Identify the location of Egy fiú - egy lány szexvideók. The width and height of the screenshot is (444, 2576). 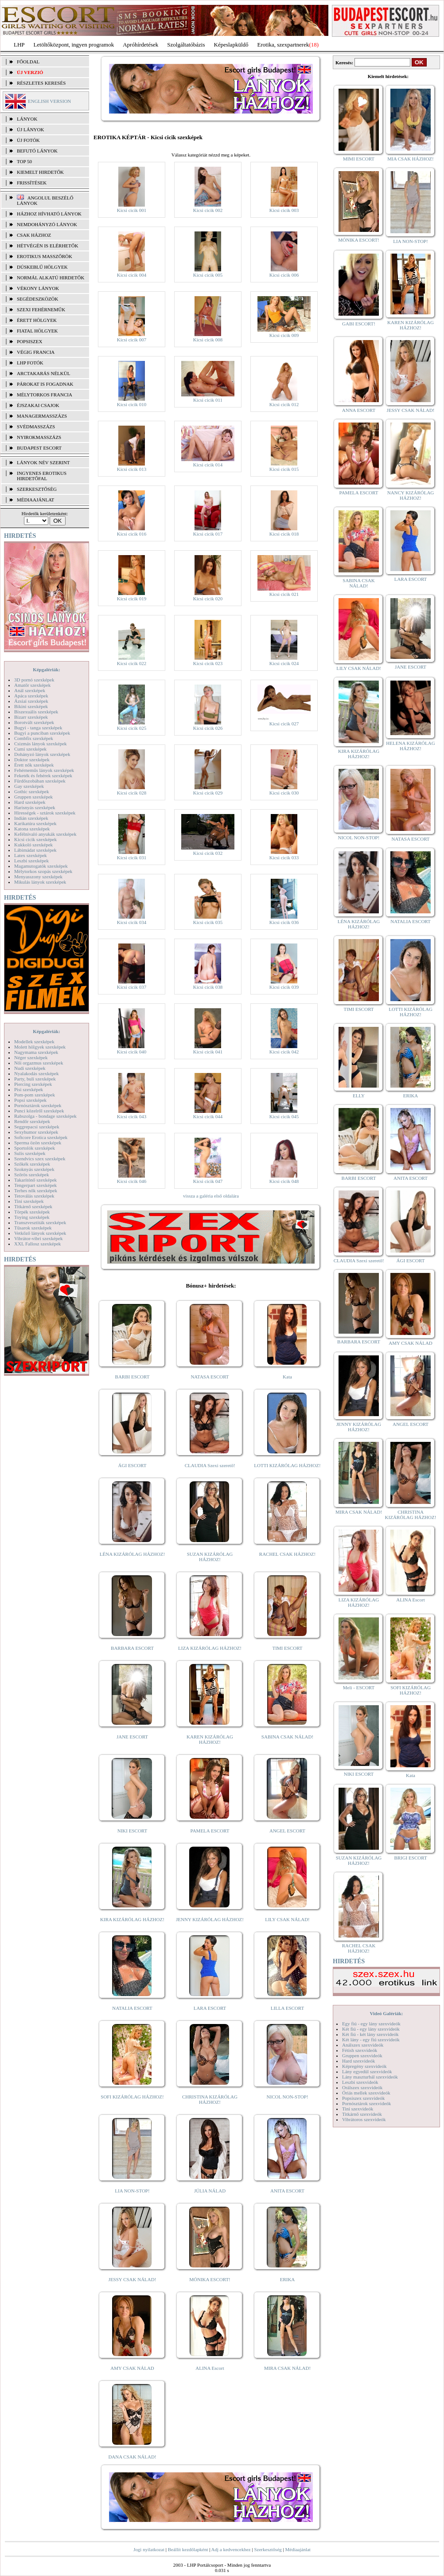
(371, 2023).